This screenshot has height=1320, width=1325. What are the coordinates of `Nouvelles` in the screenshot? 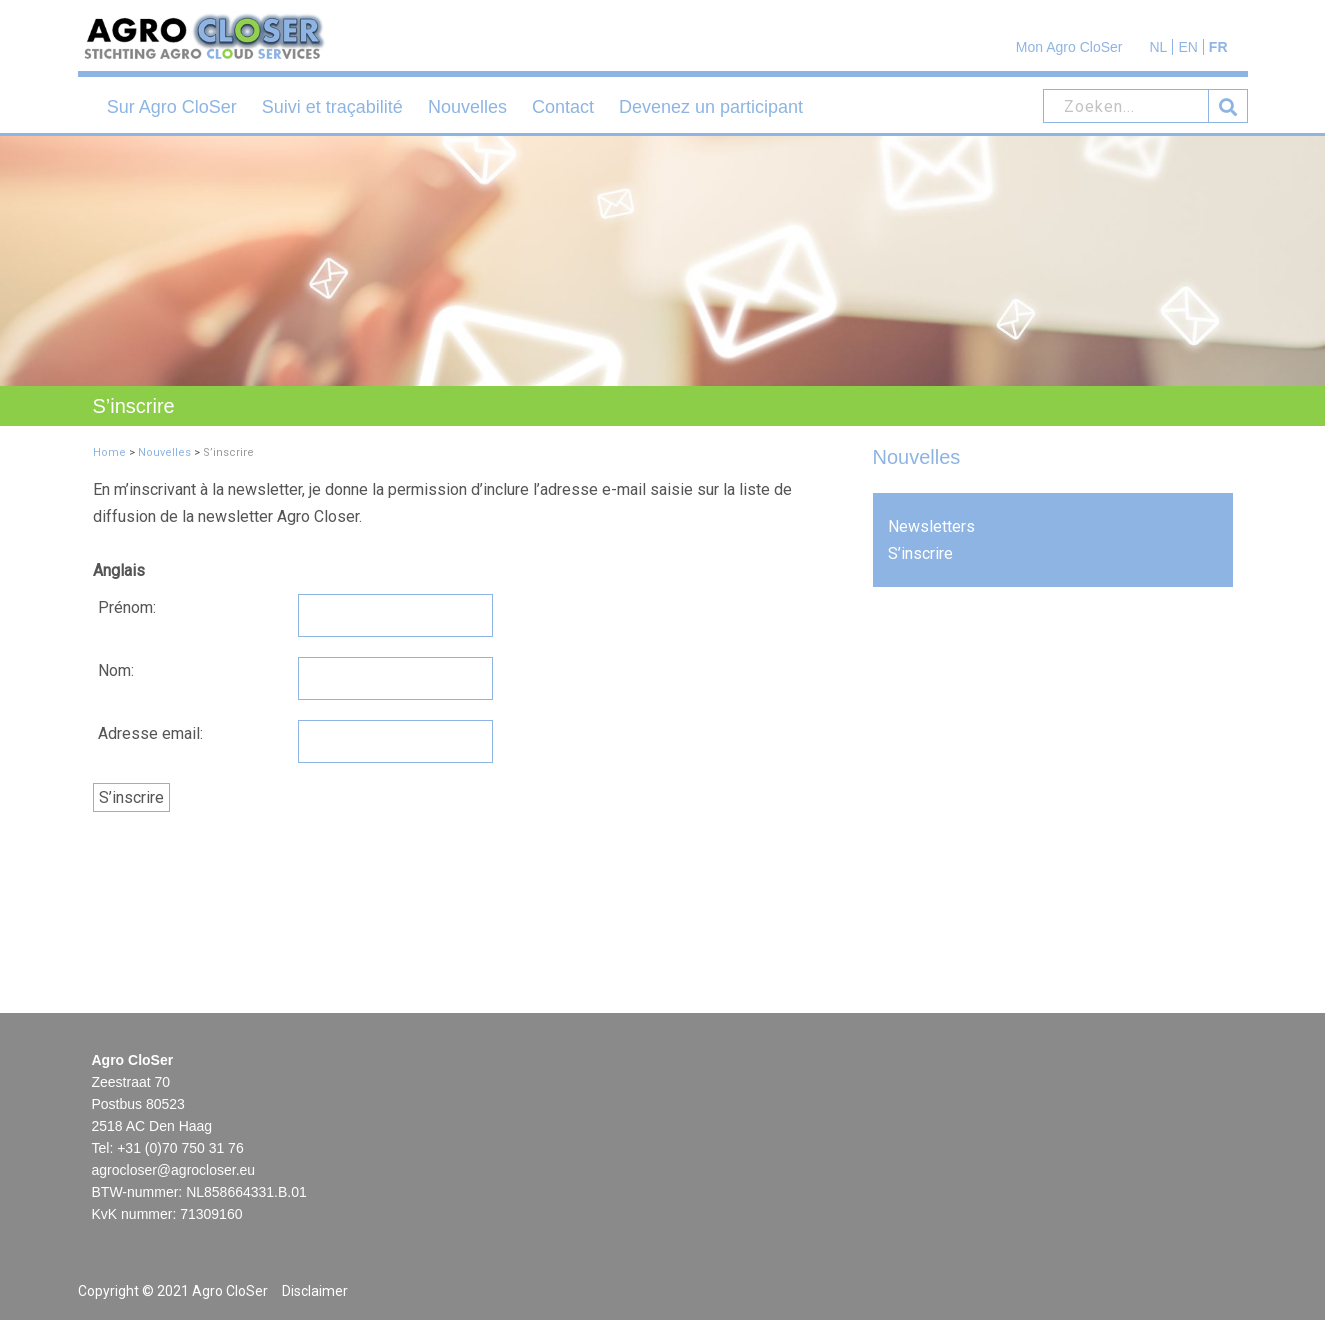 It's located at (467, 107).